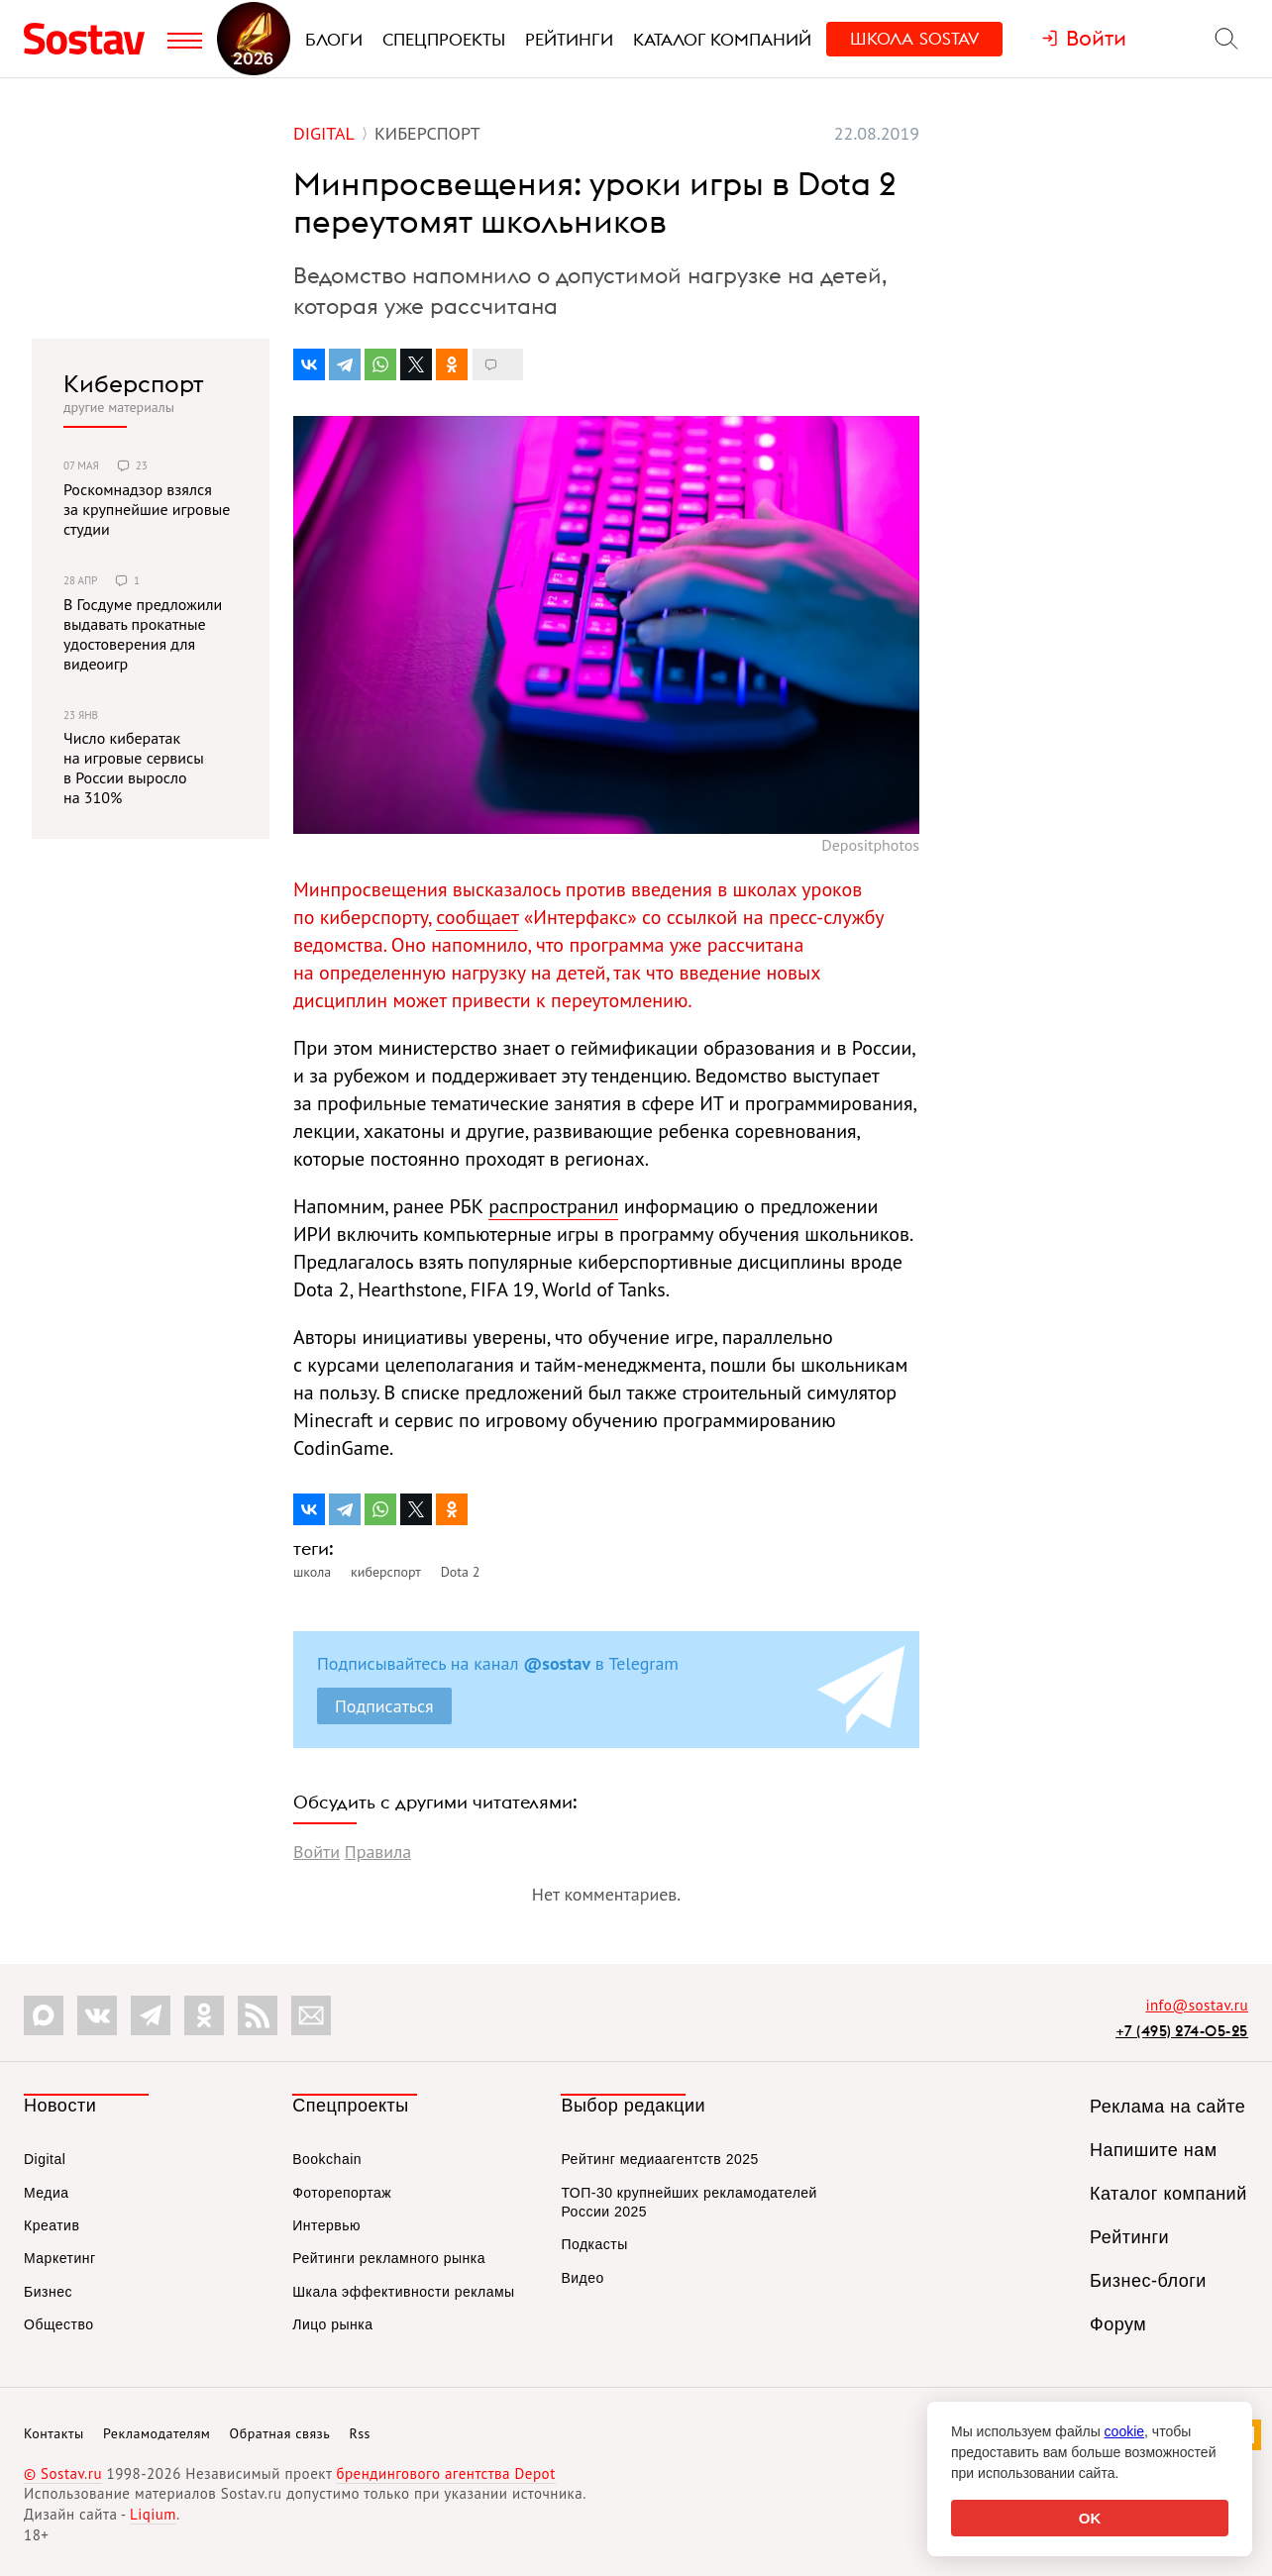  What do you see at coordinates (280, 2433) in the screenshot?
I see `Обратная связь` at bounding box center [280, 2433].